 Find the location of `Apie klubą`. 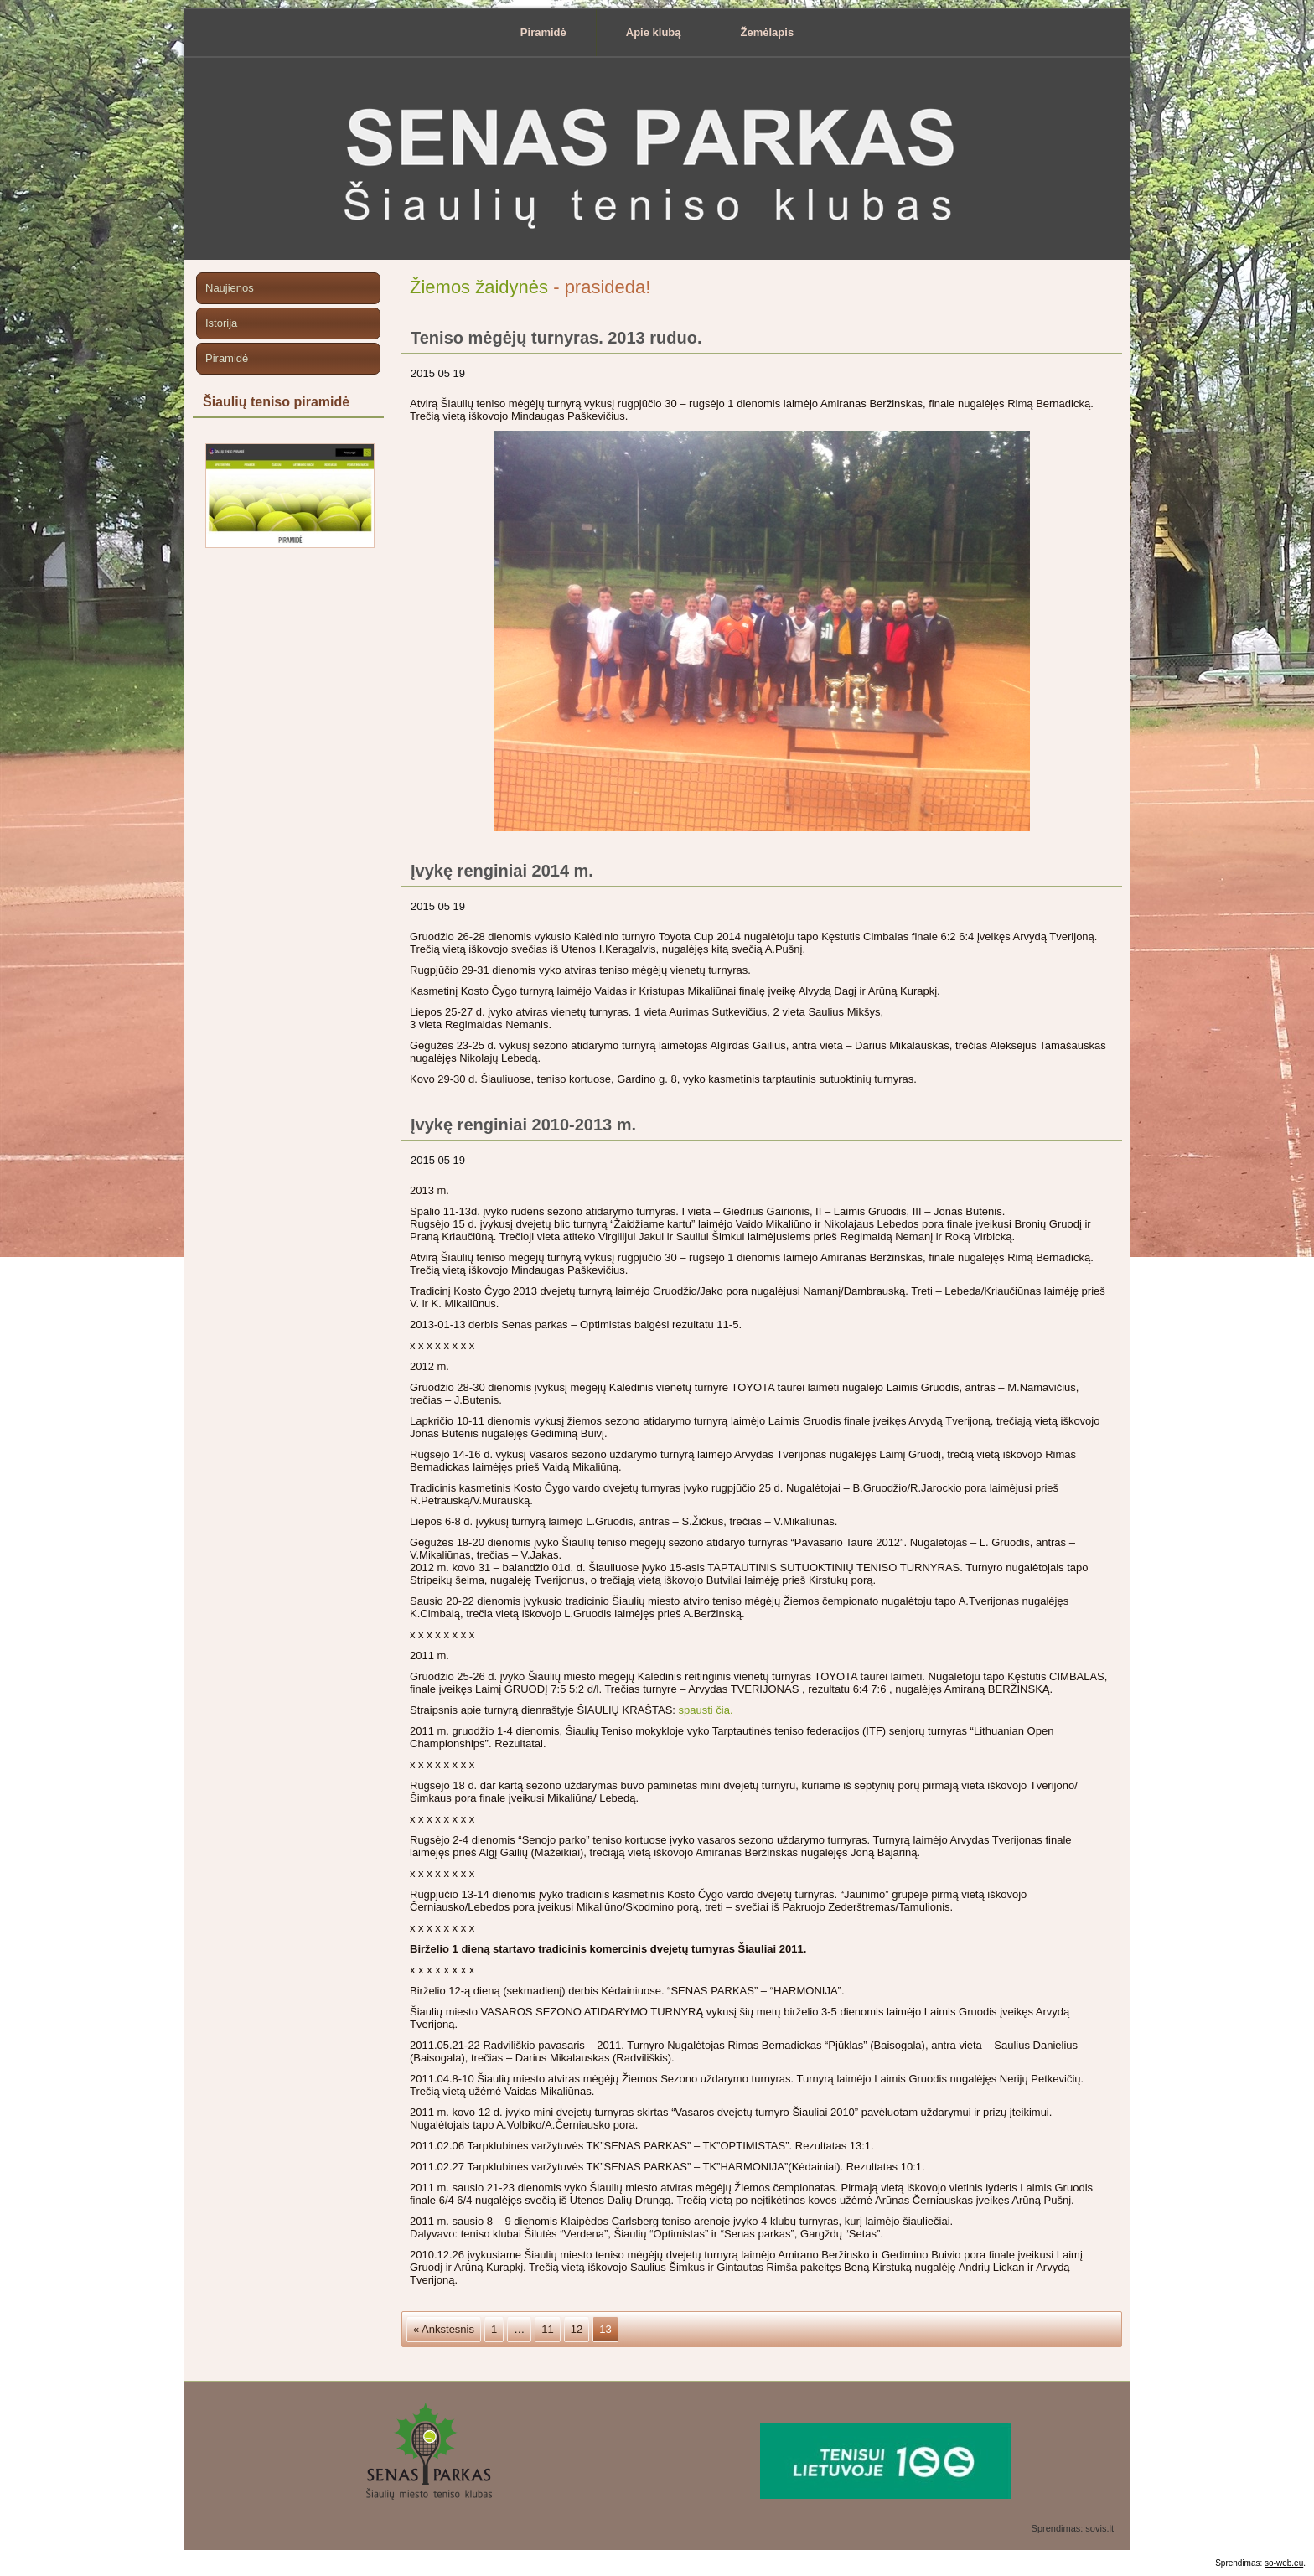

Apie klubą is located at coordinates (653, 32).